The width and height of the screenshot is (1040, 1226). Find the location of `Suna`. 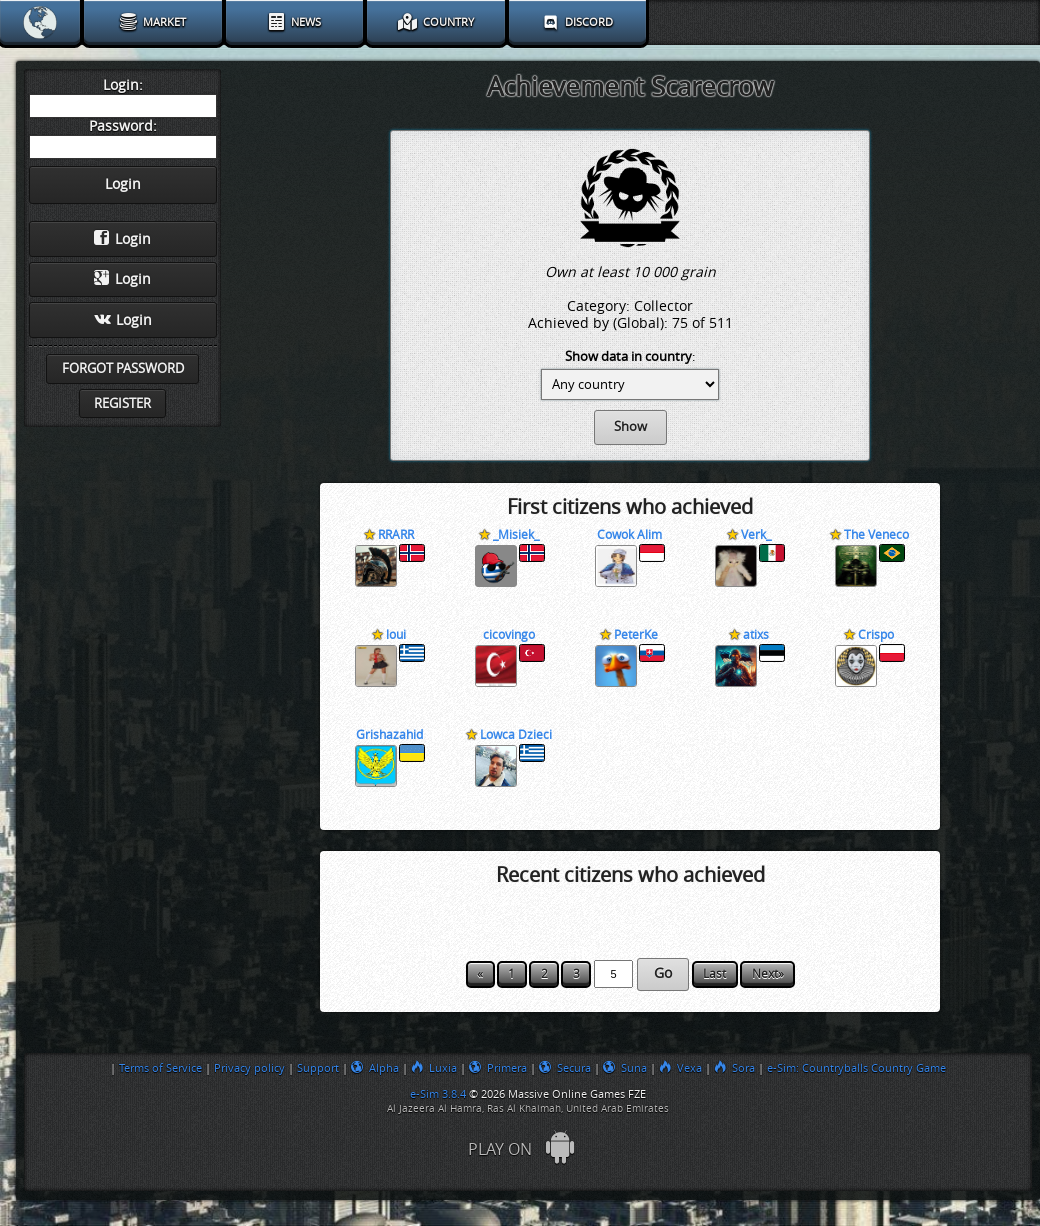

Suna is located at coordinates (625, 1068).